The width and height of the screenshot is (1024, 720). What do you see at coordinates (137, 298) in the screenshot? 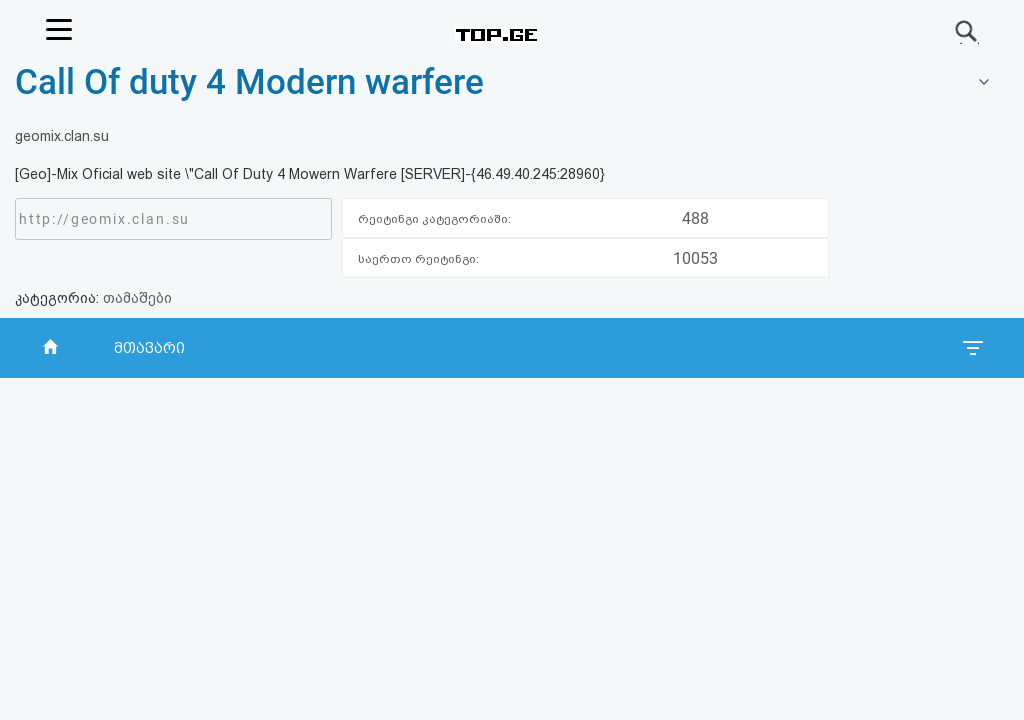
I see `თამაშები` at bounding box center [137, 298].